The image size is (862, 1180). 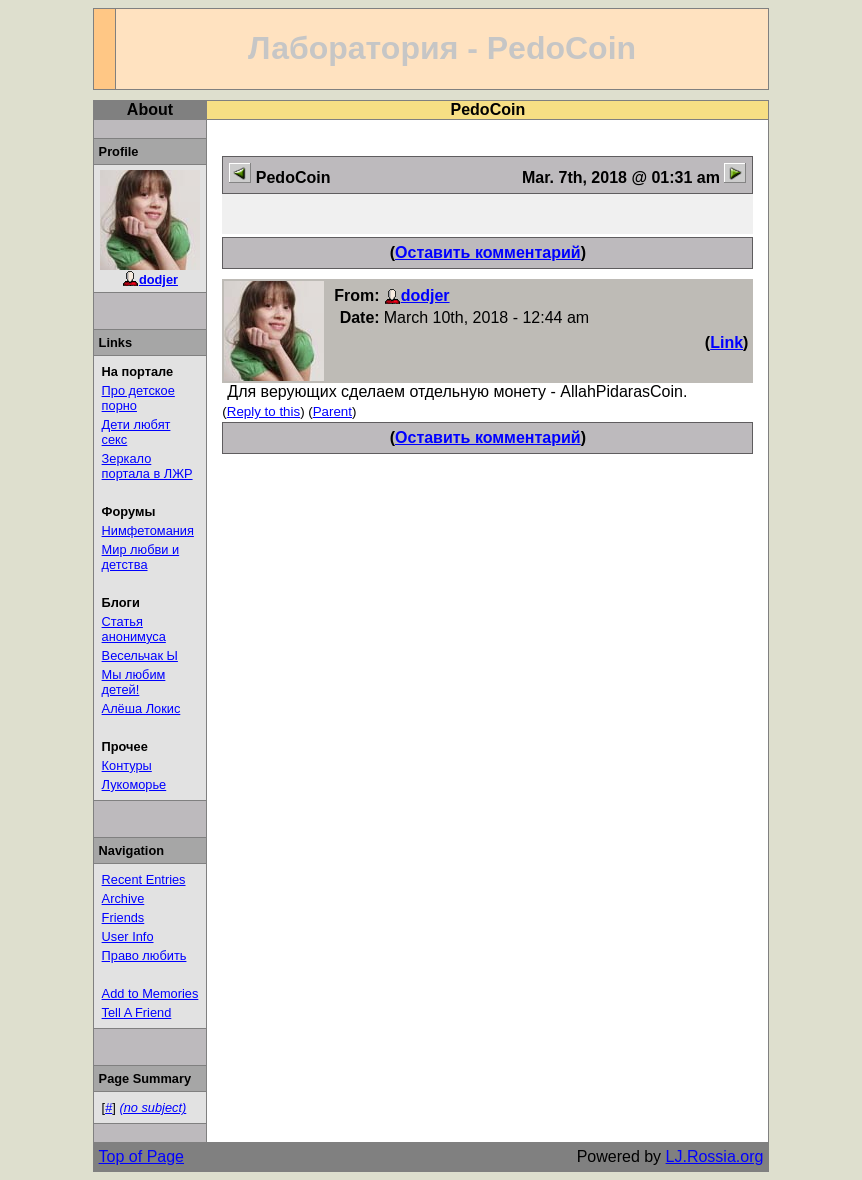 What do you see at coordinates (488, 252) in the screenshot?
I see `Оставить комментарий` at bounding box center [488, 252].